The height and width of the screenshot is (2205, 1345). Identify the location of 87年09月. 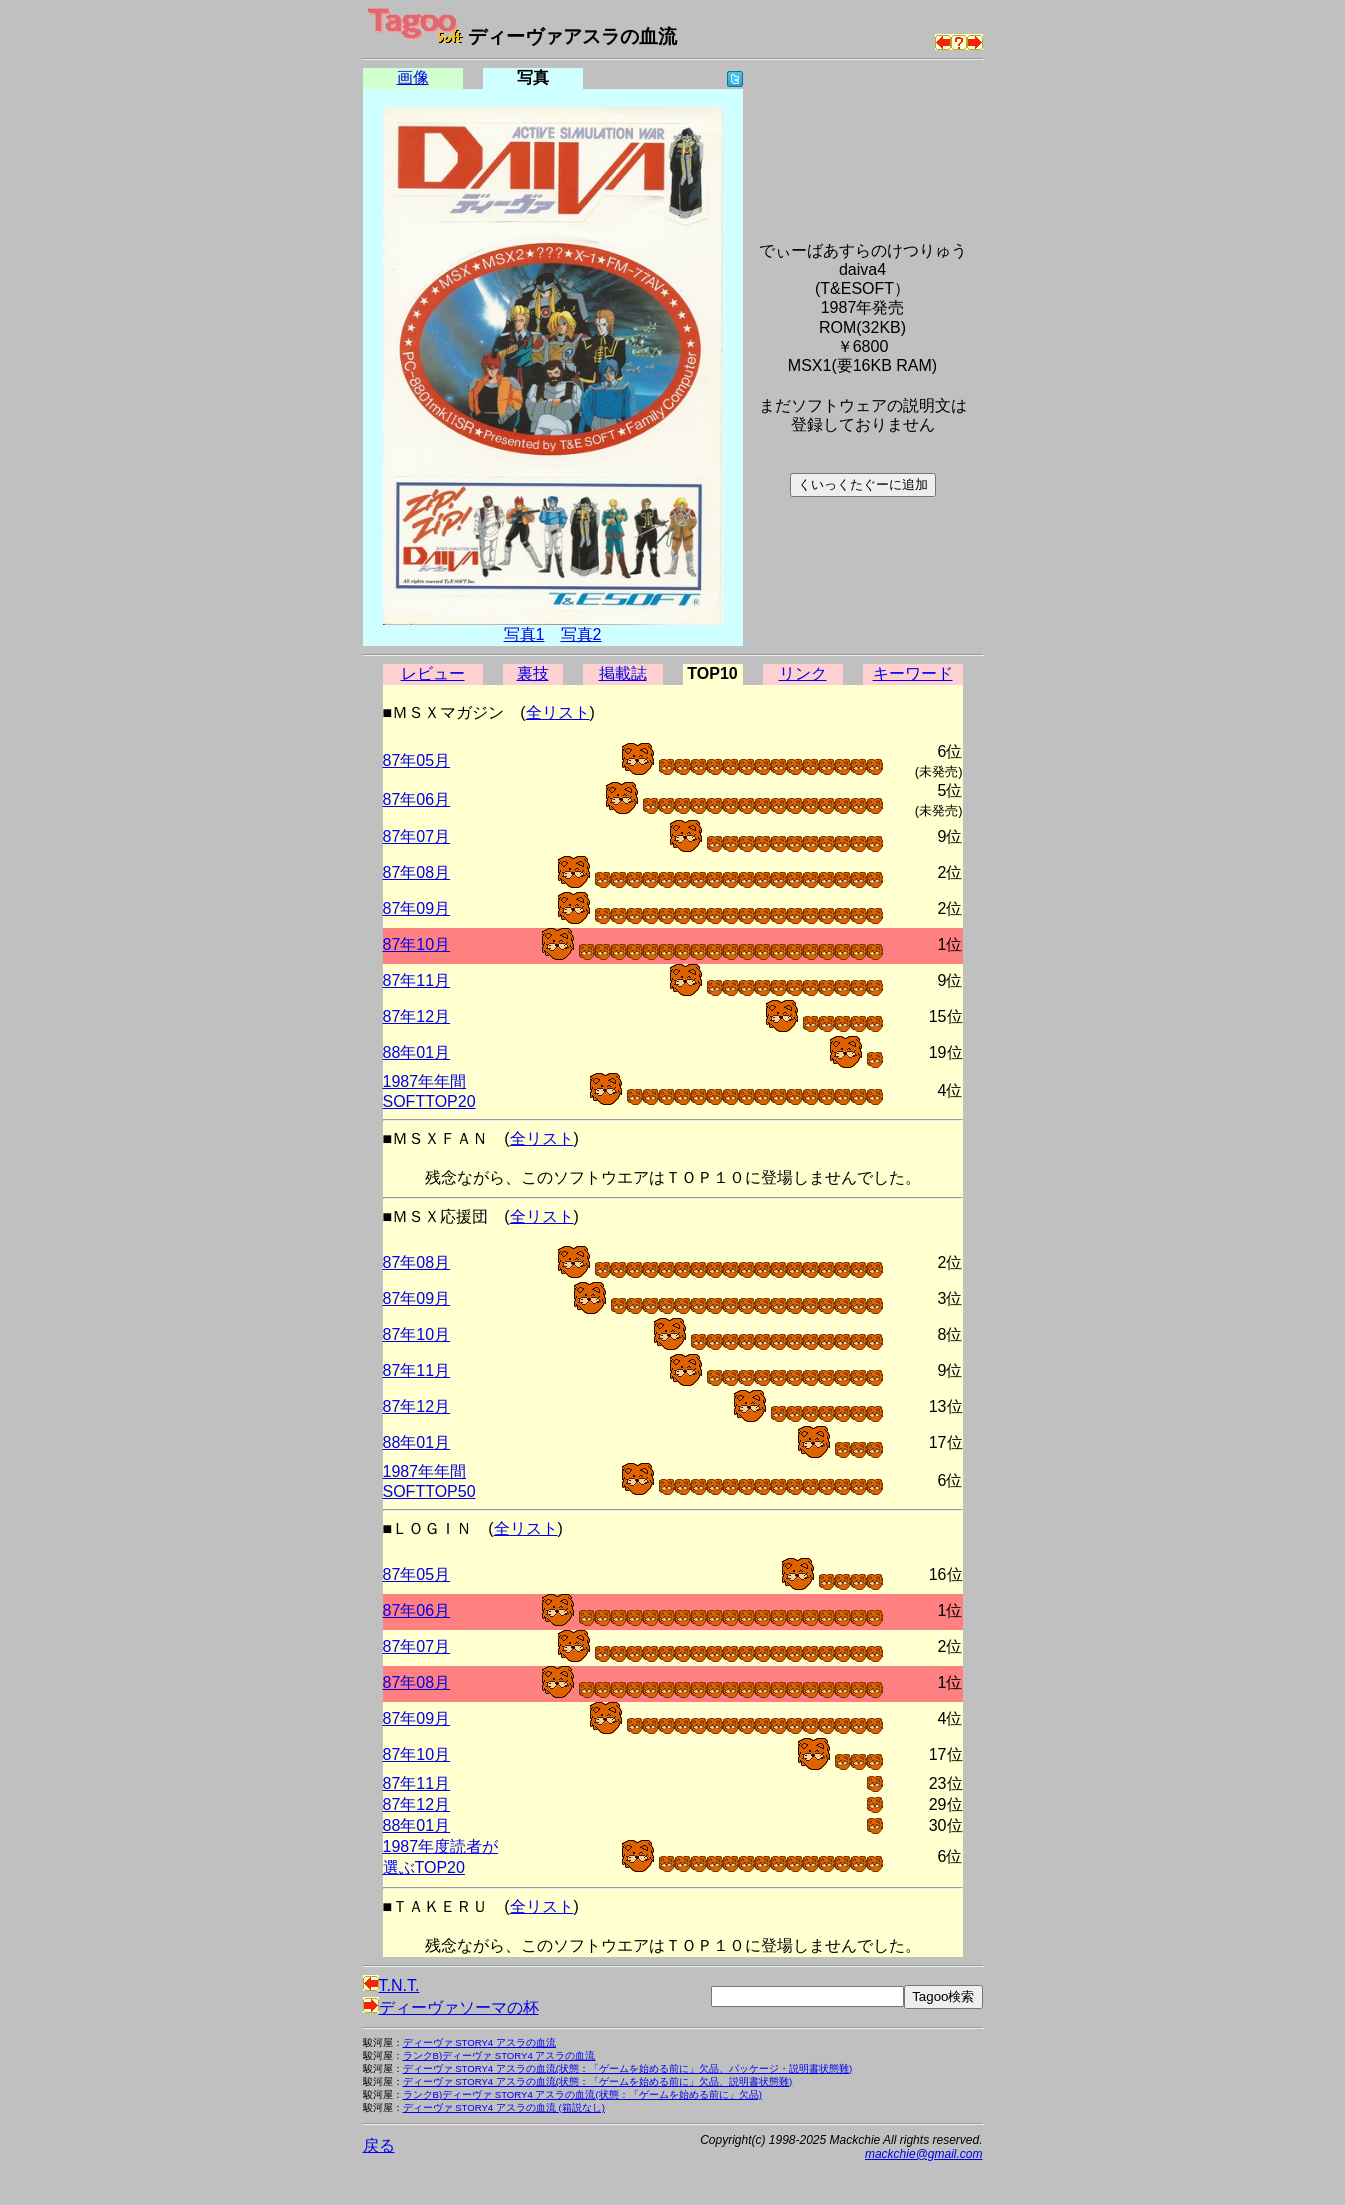
(417, 908).